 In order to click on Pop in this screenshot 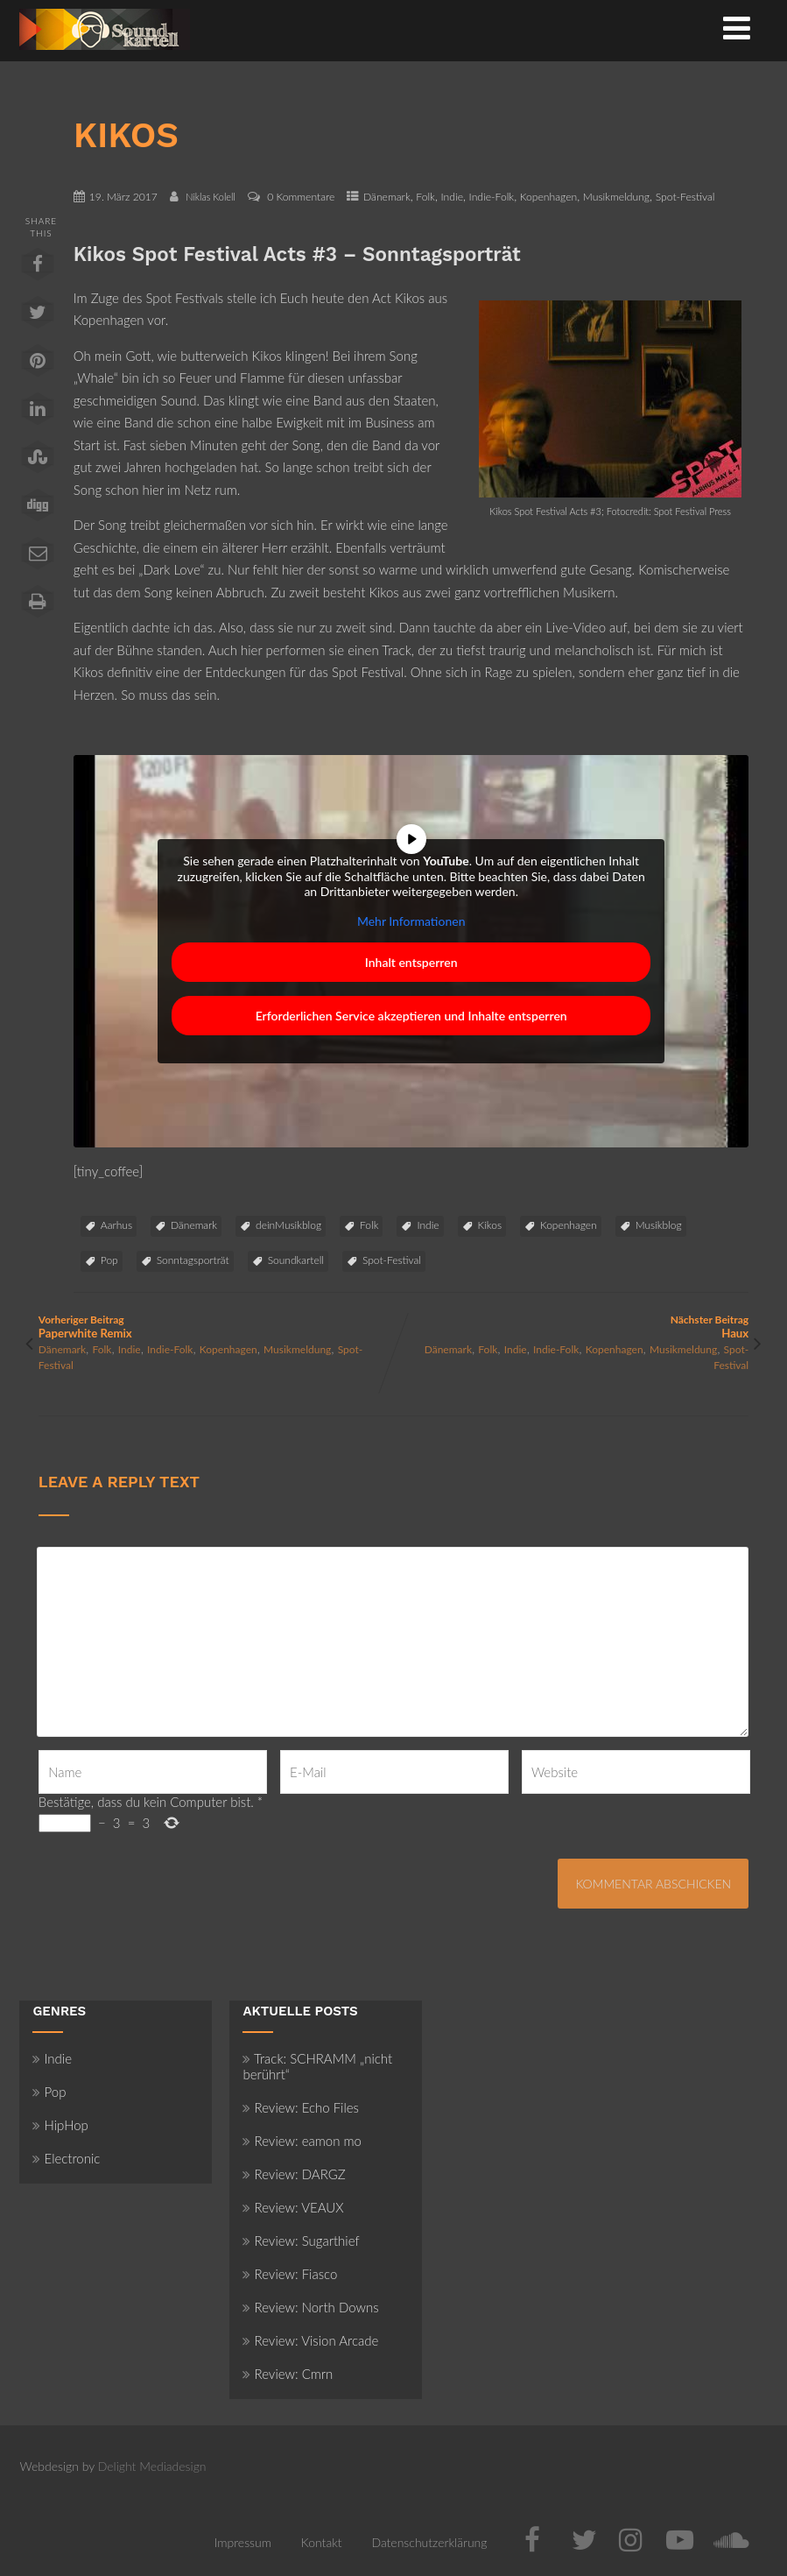, I will do `click(109, 1260)`.